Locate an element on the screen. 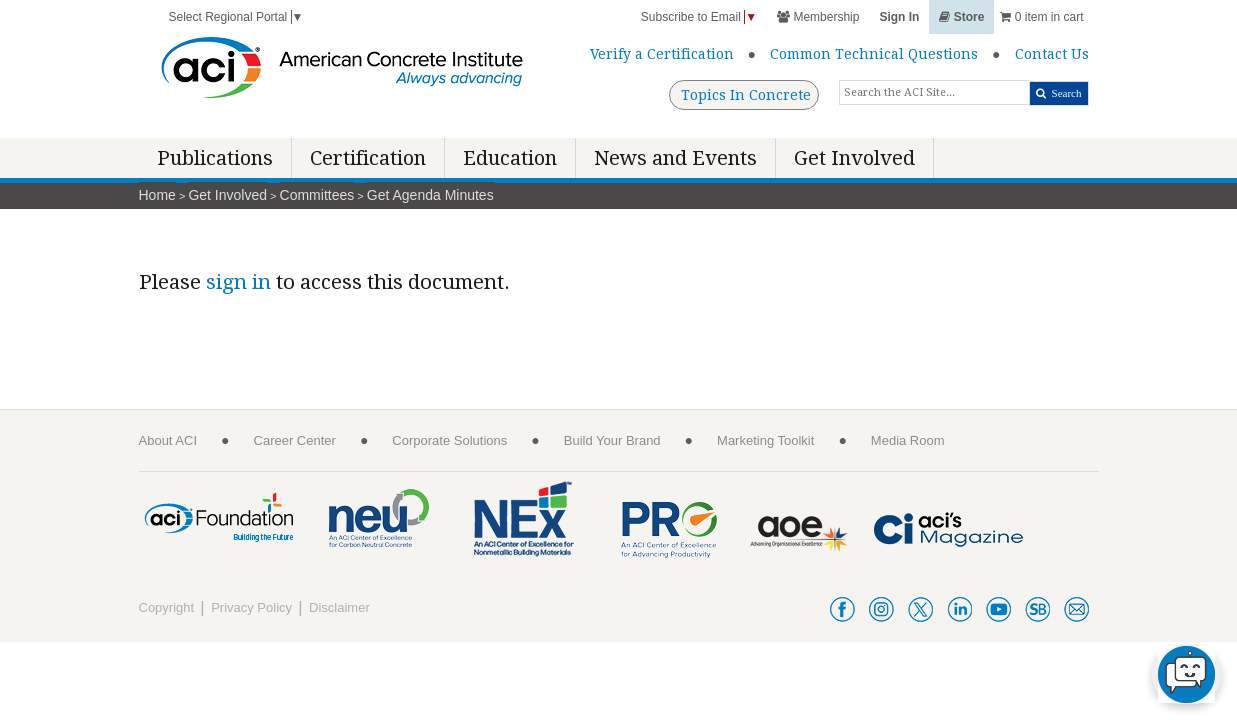 The image size is (1237, 720). Store is located at coordinates (961, 17).